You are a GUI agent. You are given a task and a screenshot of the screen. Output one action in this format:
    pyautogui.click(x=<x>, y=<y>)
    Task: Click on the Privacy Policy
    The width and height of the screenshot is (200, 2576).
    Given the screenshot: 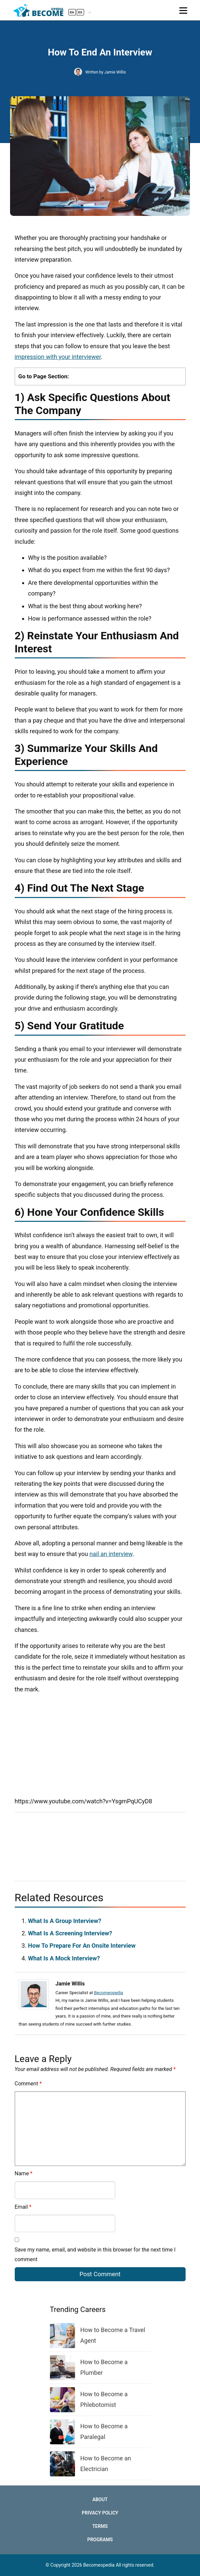 What is the action you would take?
    pyautogui.click(x=100, y=2513)
    